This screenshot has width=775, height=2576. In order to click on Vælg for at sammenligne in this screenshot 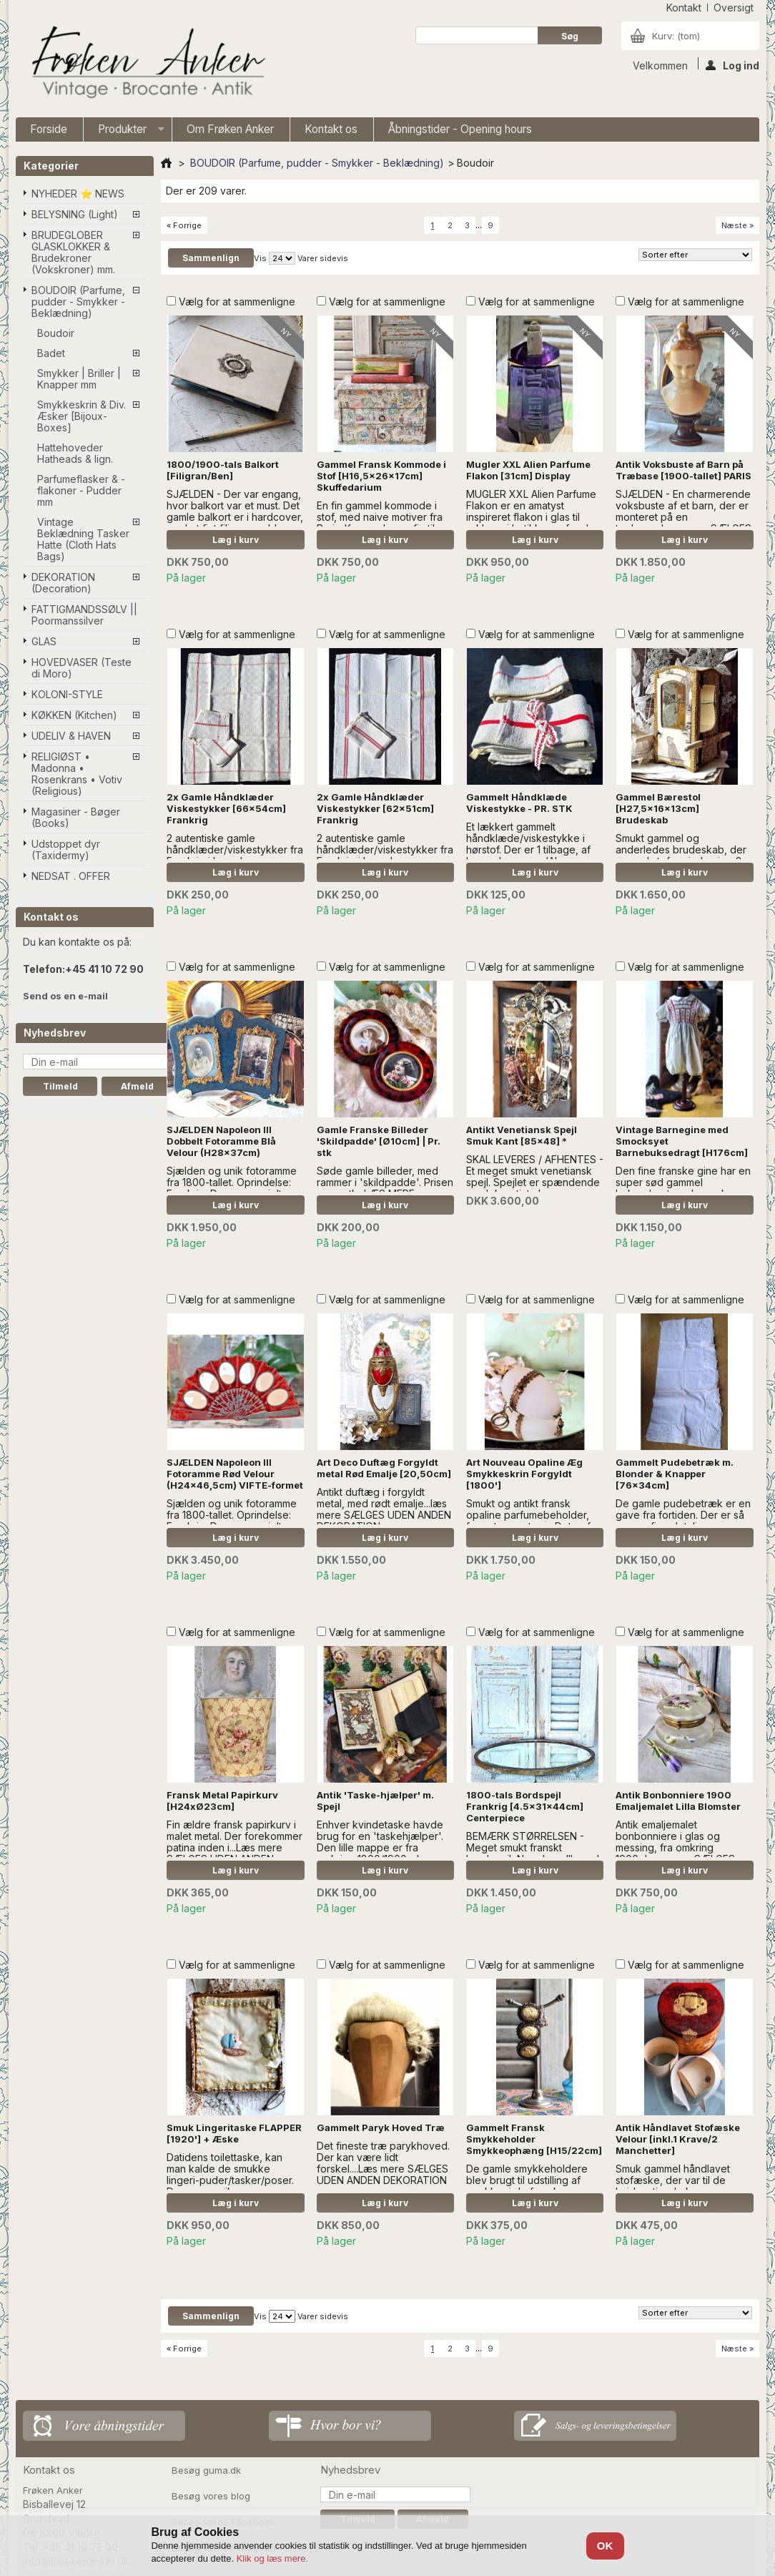, I will do `click(237, 301)`.